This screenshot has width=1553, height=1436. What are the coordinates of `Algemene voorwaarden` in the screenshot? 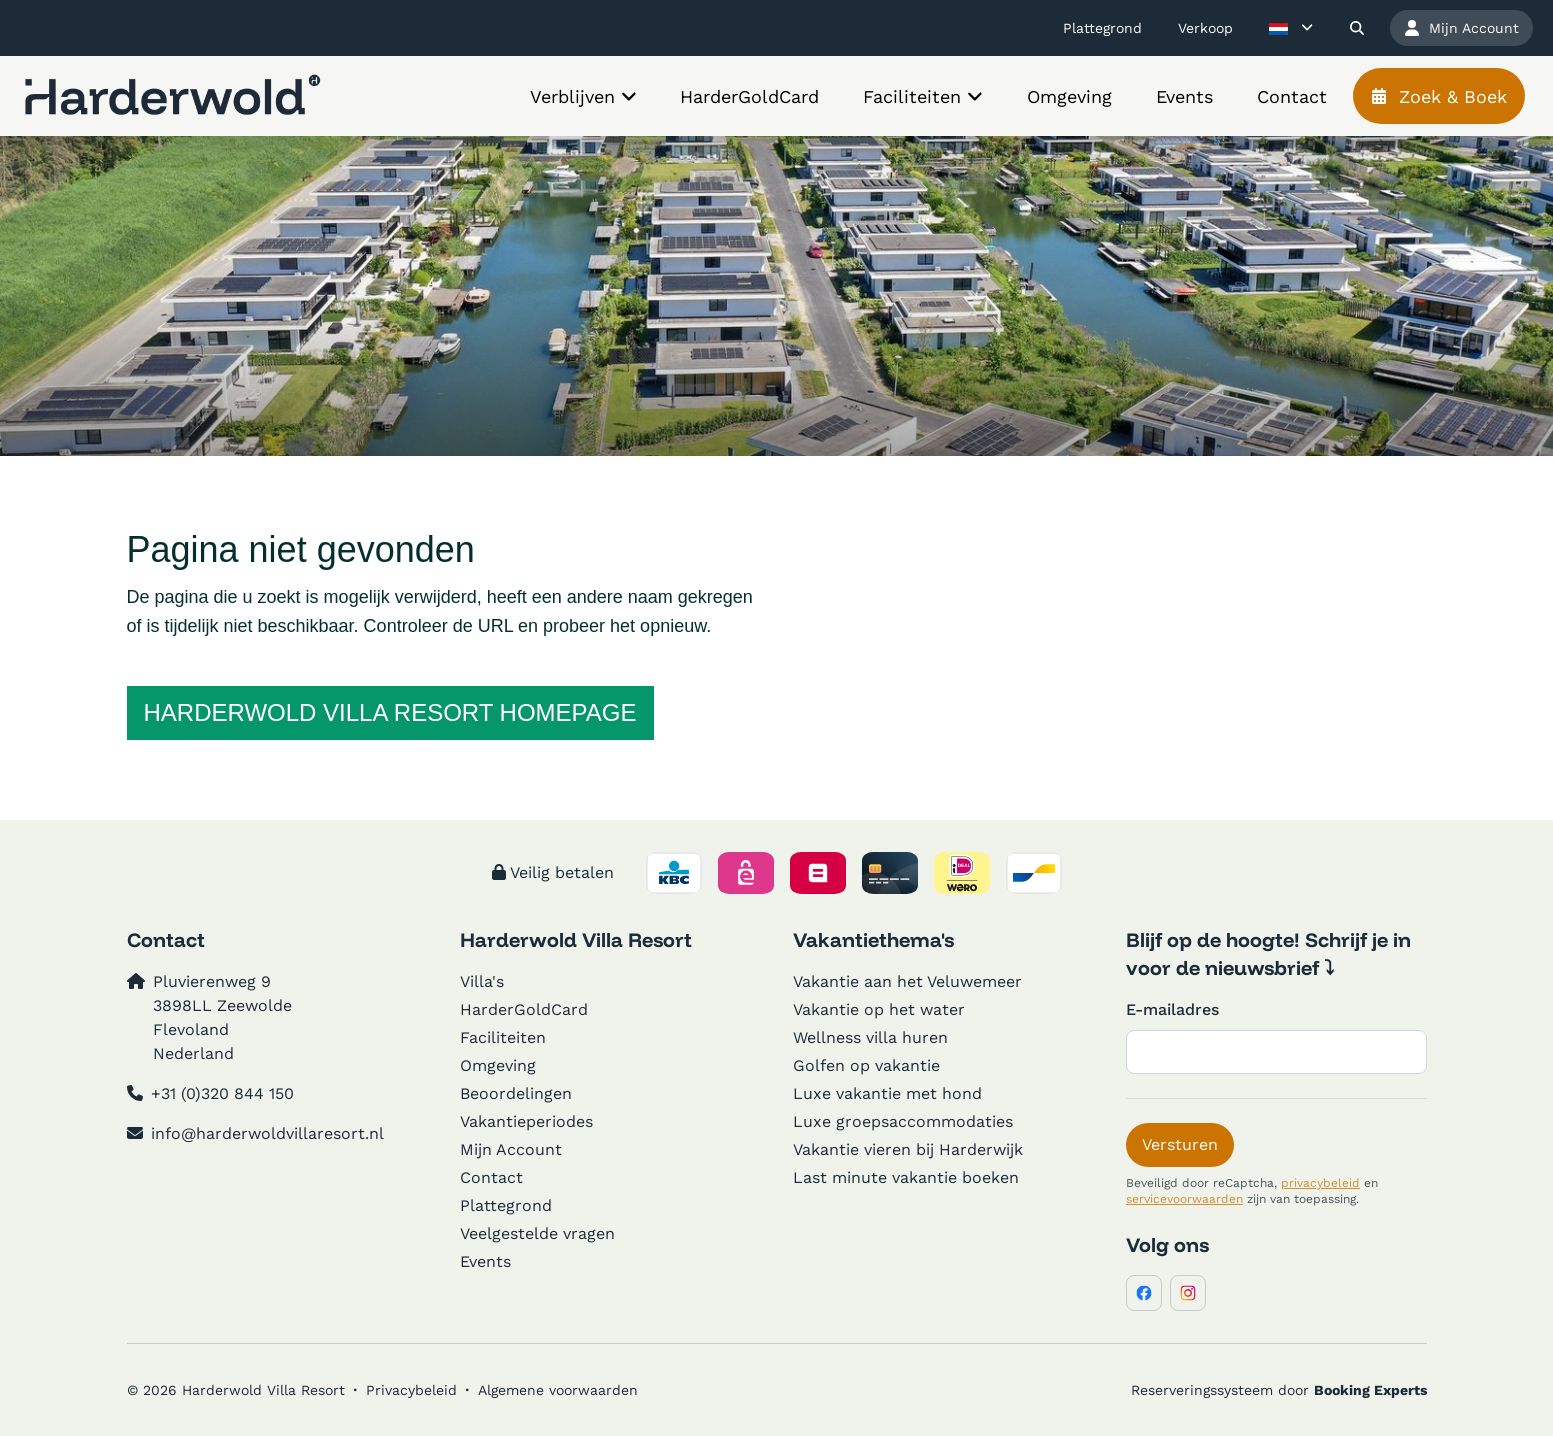 It's located at (558, 1390).